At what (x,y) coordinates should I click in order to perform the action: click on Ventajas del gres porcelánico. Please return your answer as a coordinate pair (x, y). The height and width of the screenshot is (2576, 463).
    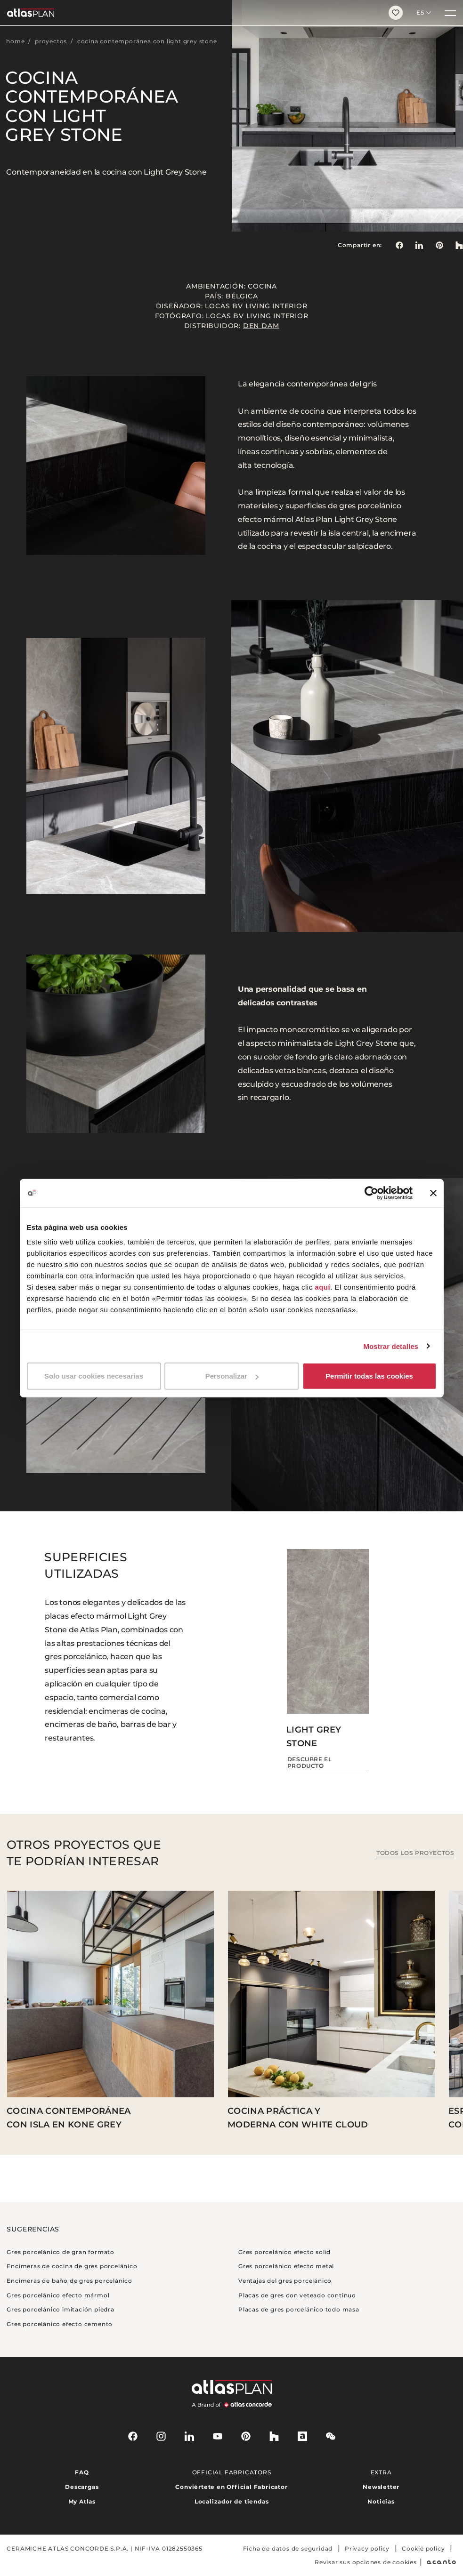
    Looking at the image, I should click on (285, 2280).